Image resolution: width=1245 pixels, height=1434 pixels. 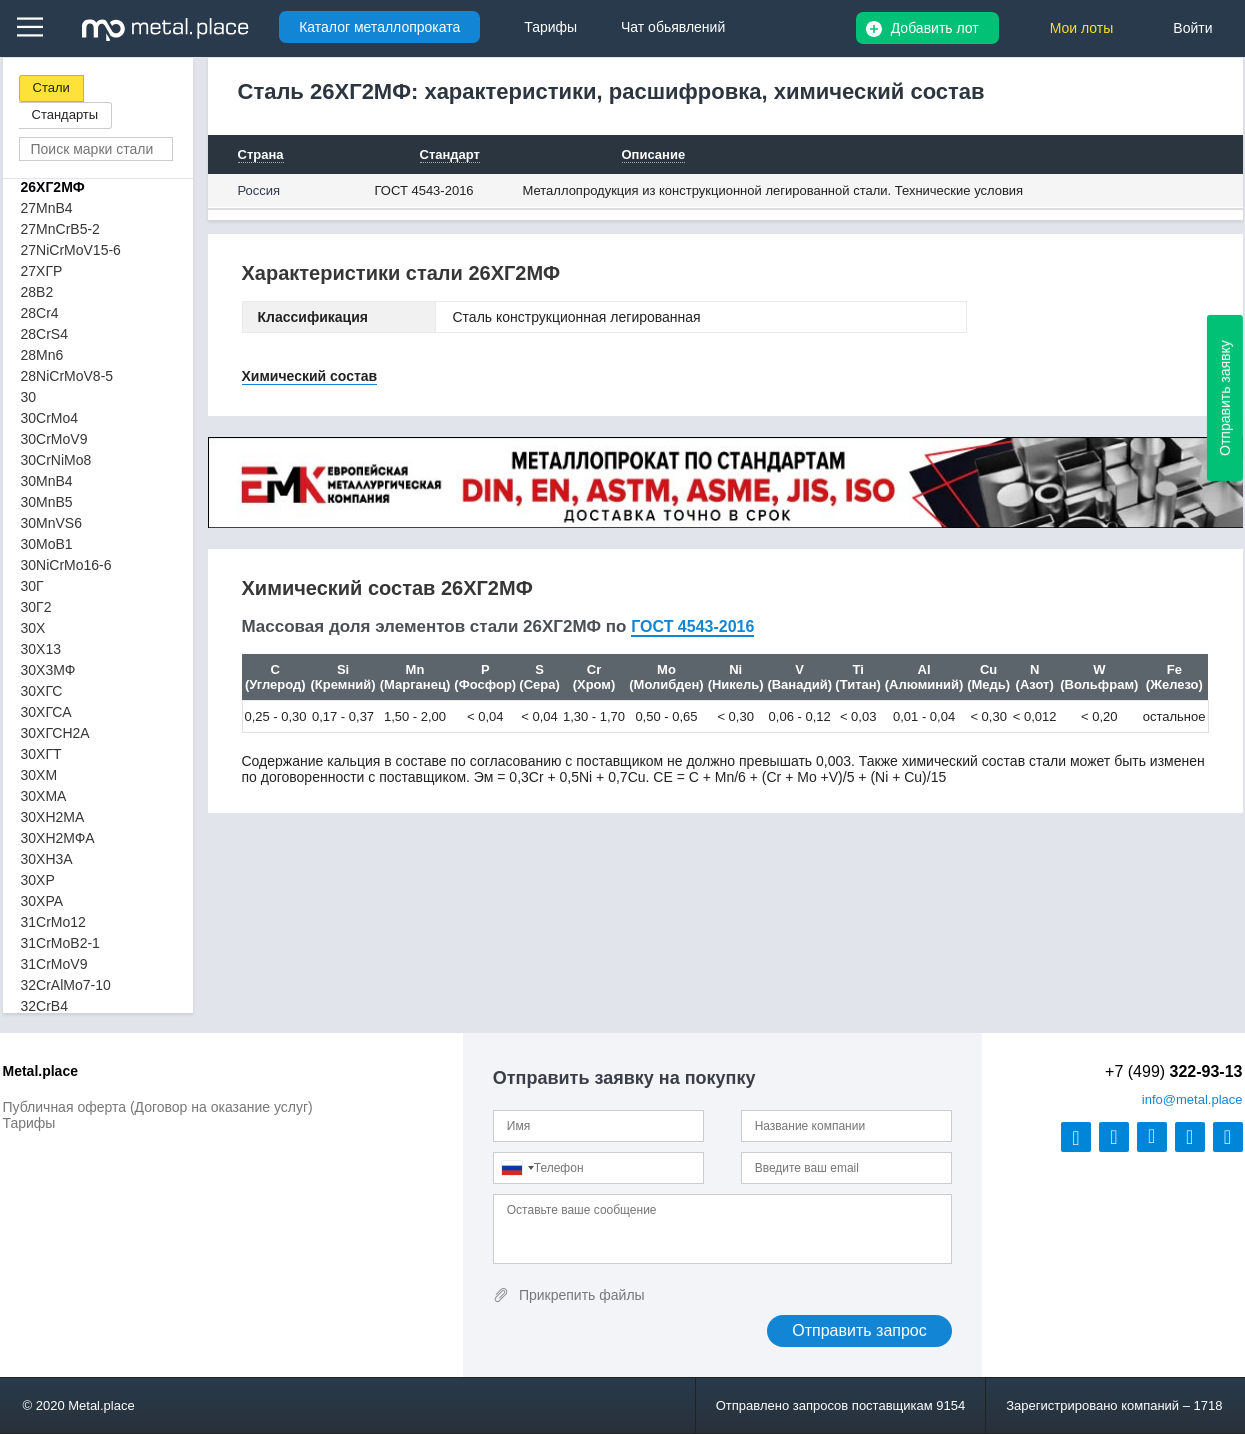 What do you see at coordinates (1192, 1099) in the screenshot?
I see `@metal.place` at bounding box center [1192, 1099].